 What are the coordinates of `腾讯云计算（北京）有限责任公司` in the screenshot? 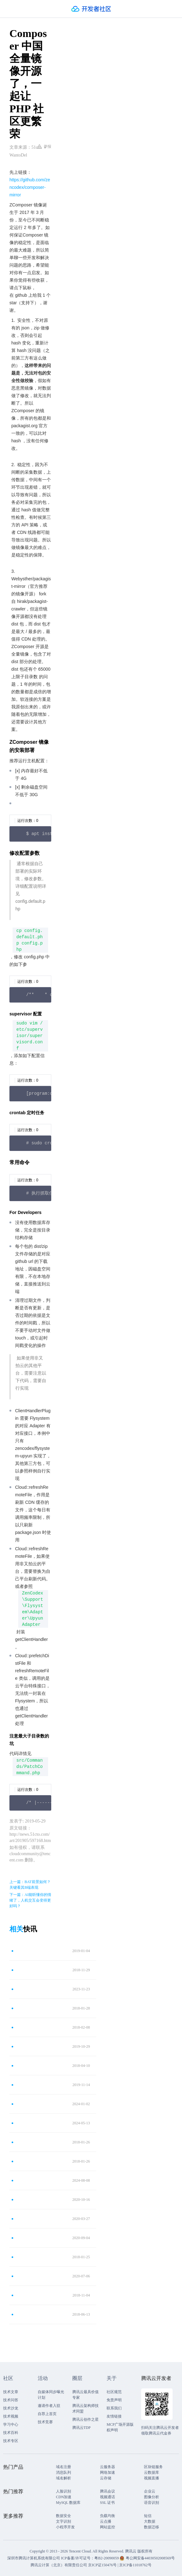 It's located at (58, 2565).